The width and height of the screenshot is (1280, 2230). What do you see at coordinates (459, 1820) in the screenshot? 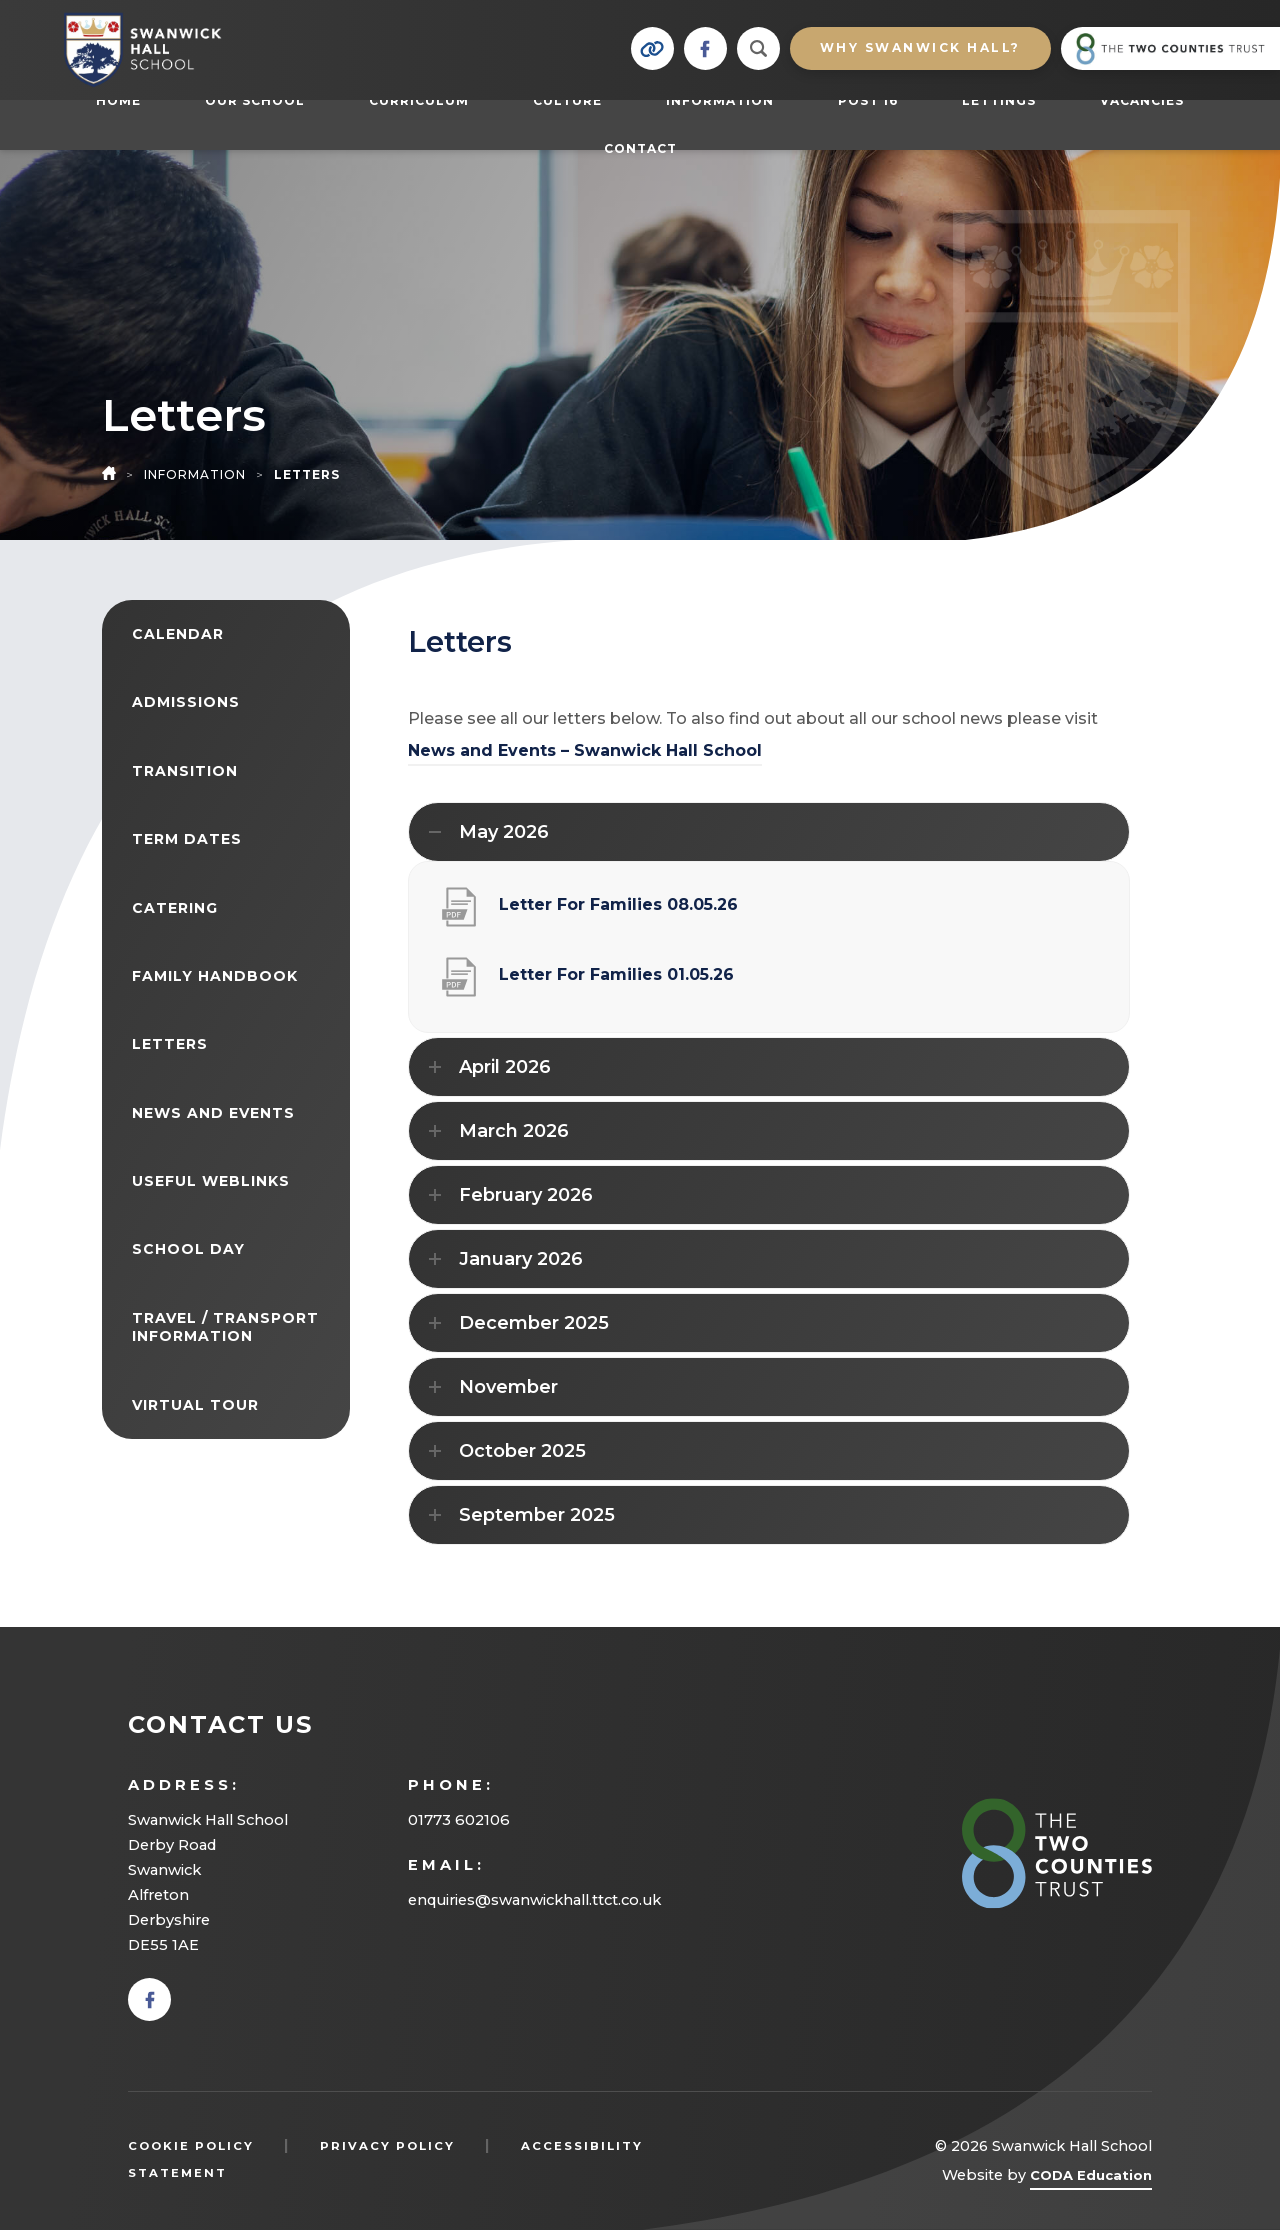
I see `01773 602106` at bounding box center [459, 1820].